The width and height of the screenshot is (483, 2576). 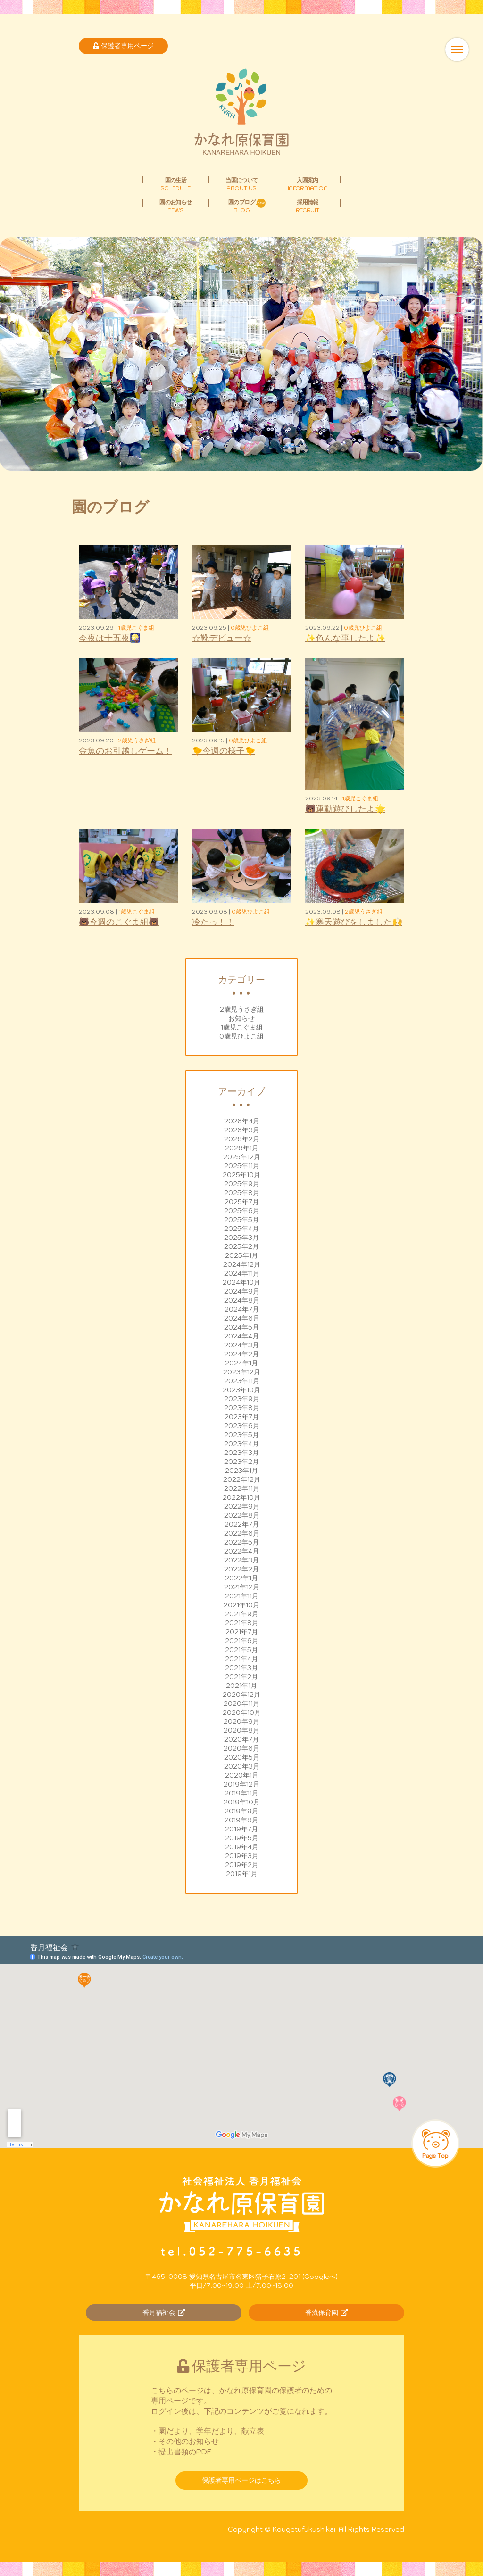 What do you see at coordinates (241, 1685) in the screenshot?
I see `2021年1月` at bounding box center [241, 1685].